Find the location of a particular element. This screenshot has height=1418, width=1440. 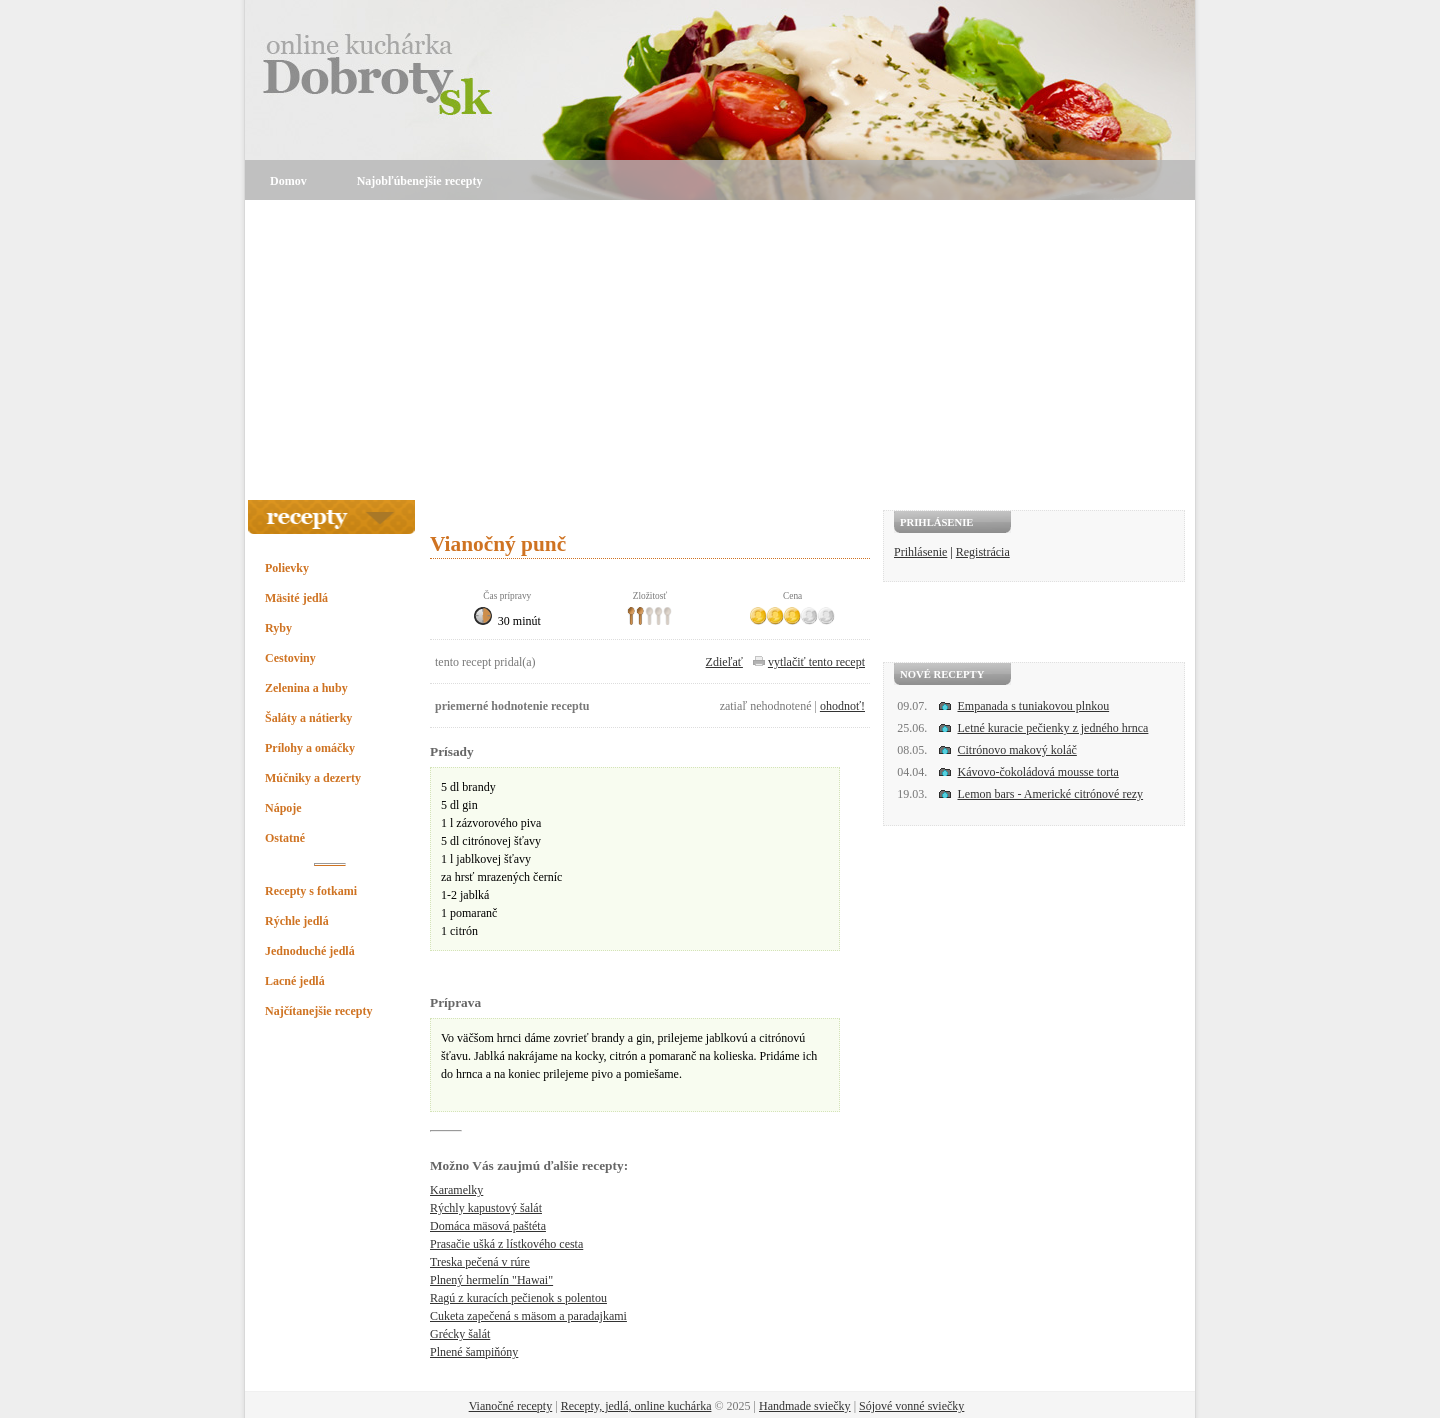

Treska pečená v rúre is located at coordinates (480, 1262).